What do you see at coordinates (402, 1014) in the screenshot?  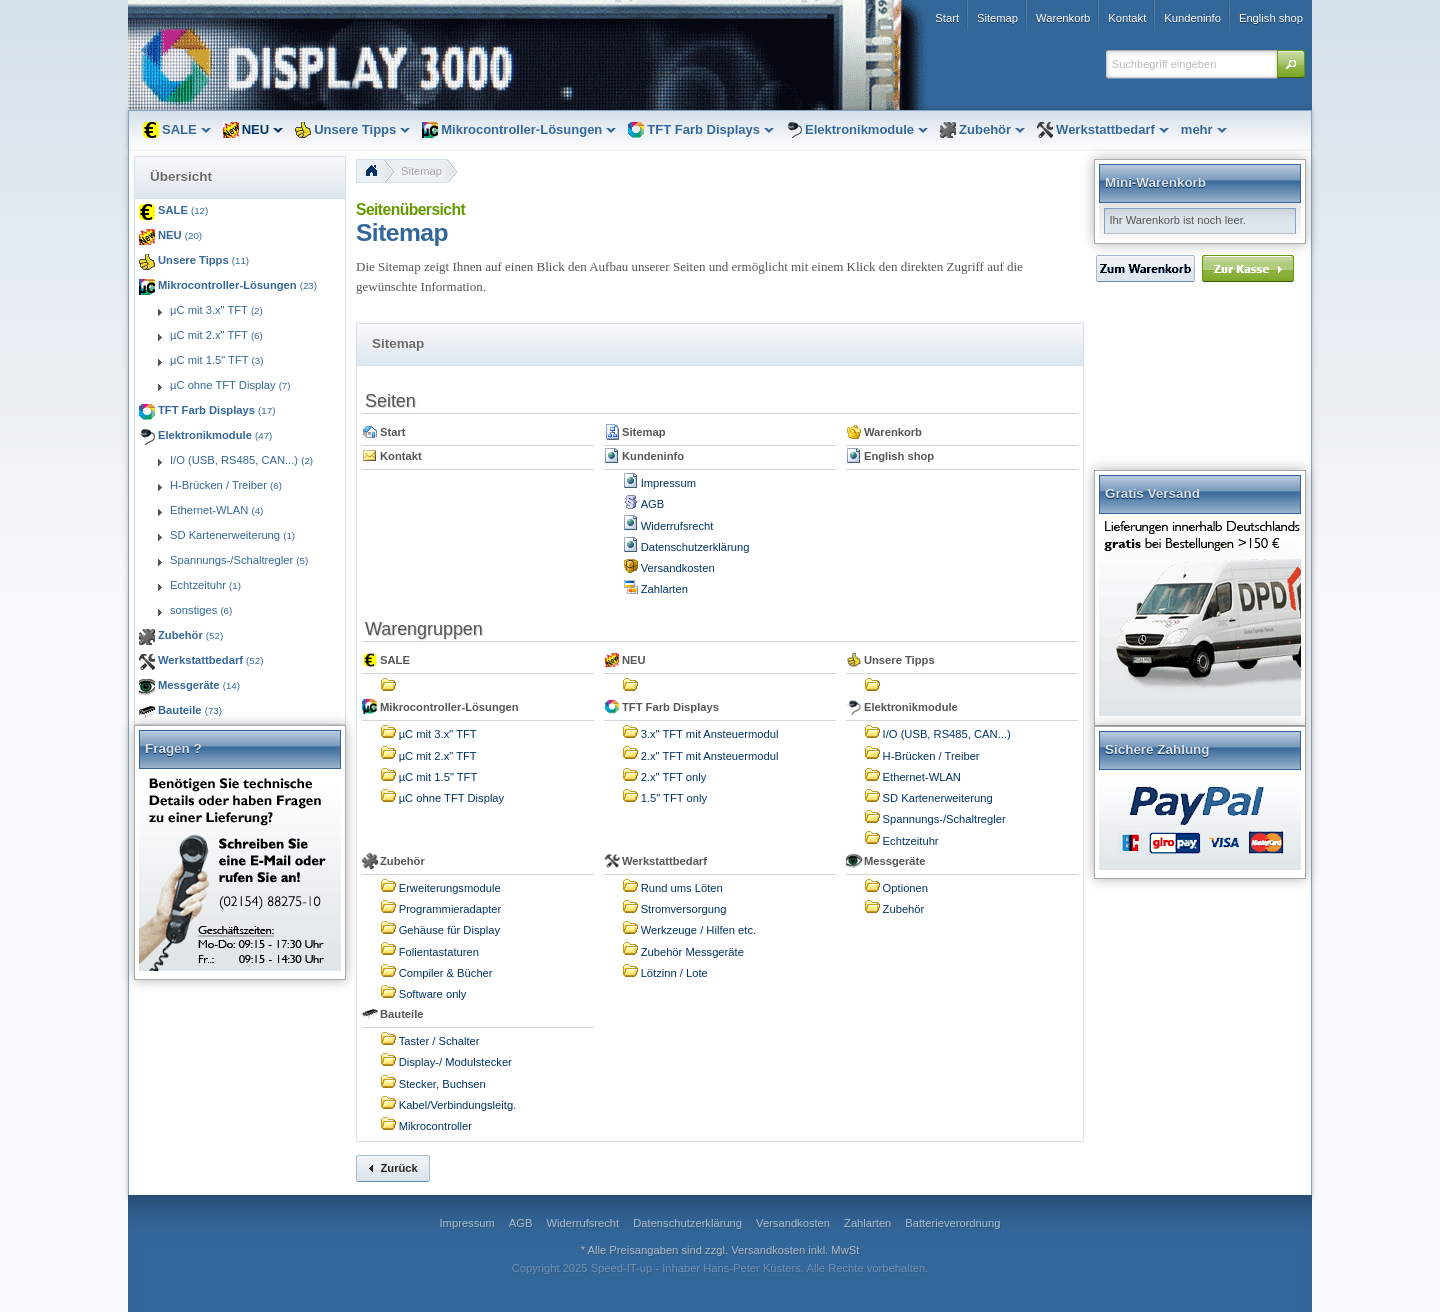 I see `Bauteile` at bounding box center [402, 1014].